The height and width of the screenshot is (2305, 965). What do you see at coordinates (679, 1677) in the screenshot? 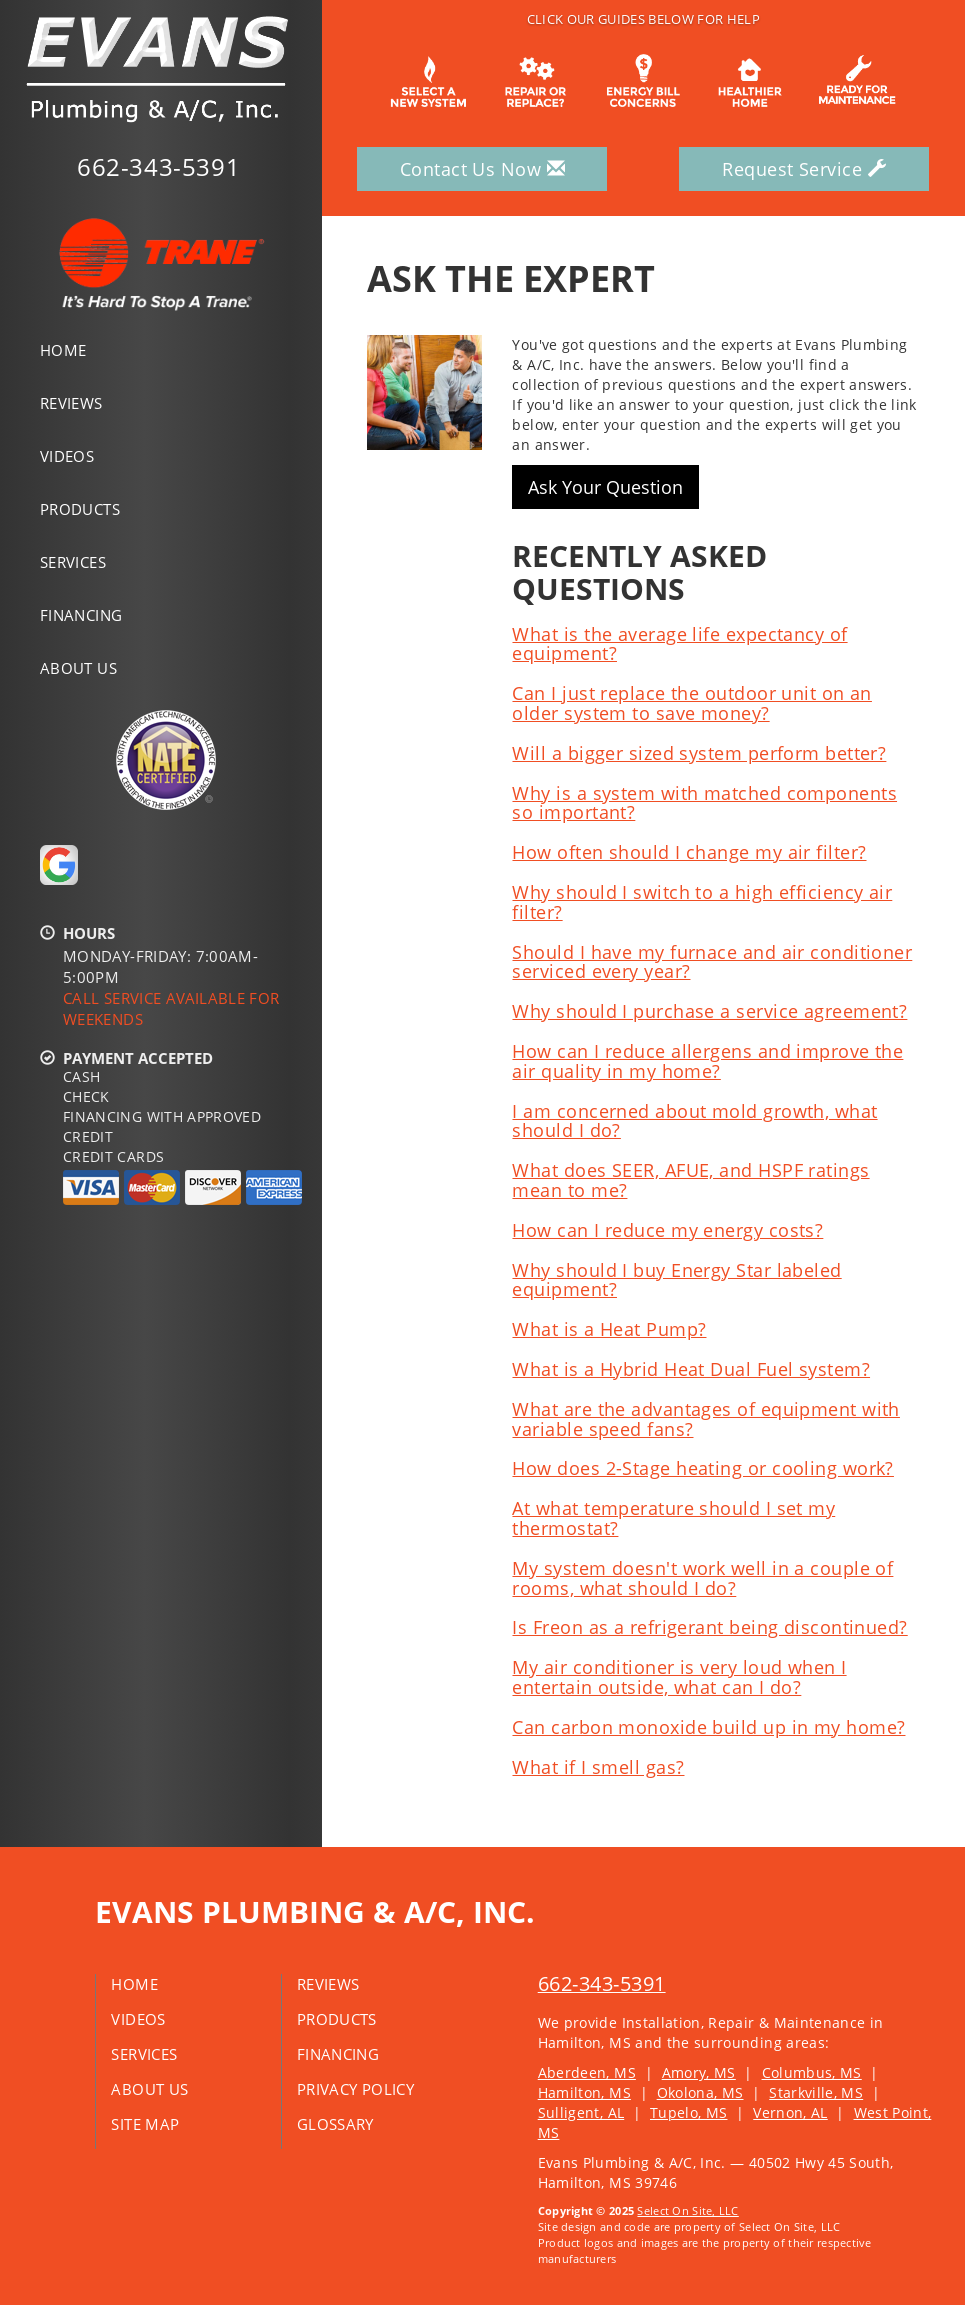
I see `My air conditioner is very loud when I entertain outside, what can I do?` at bounding box center [679, 1677].